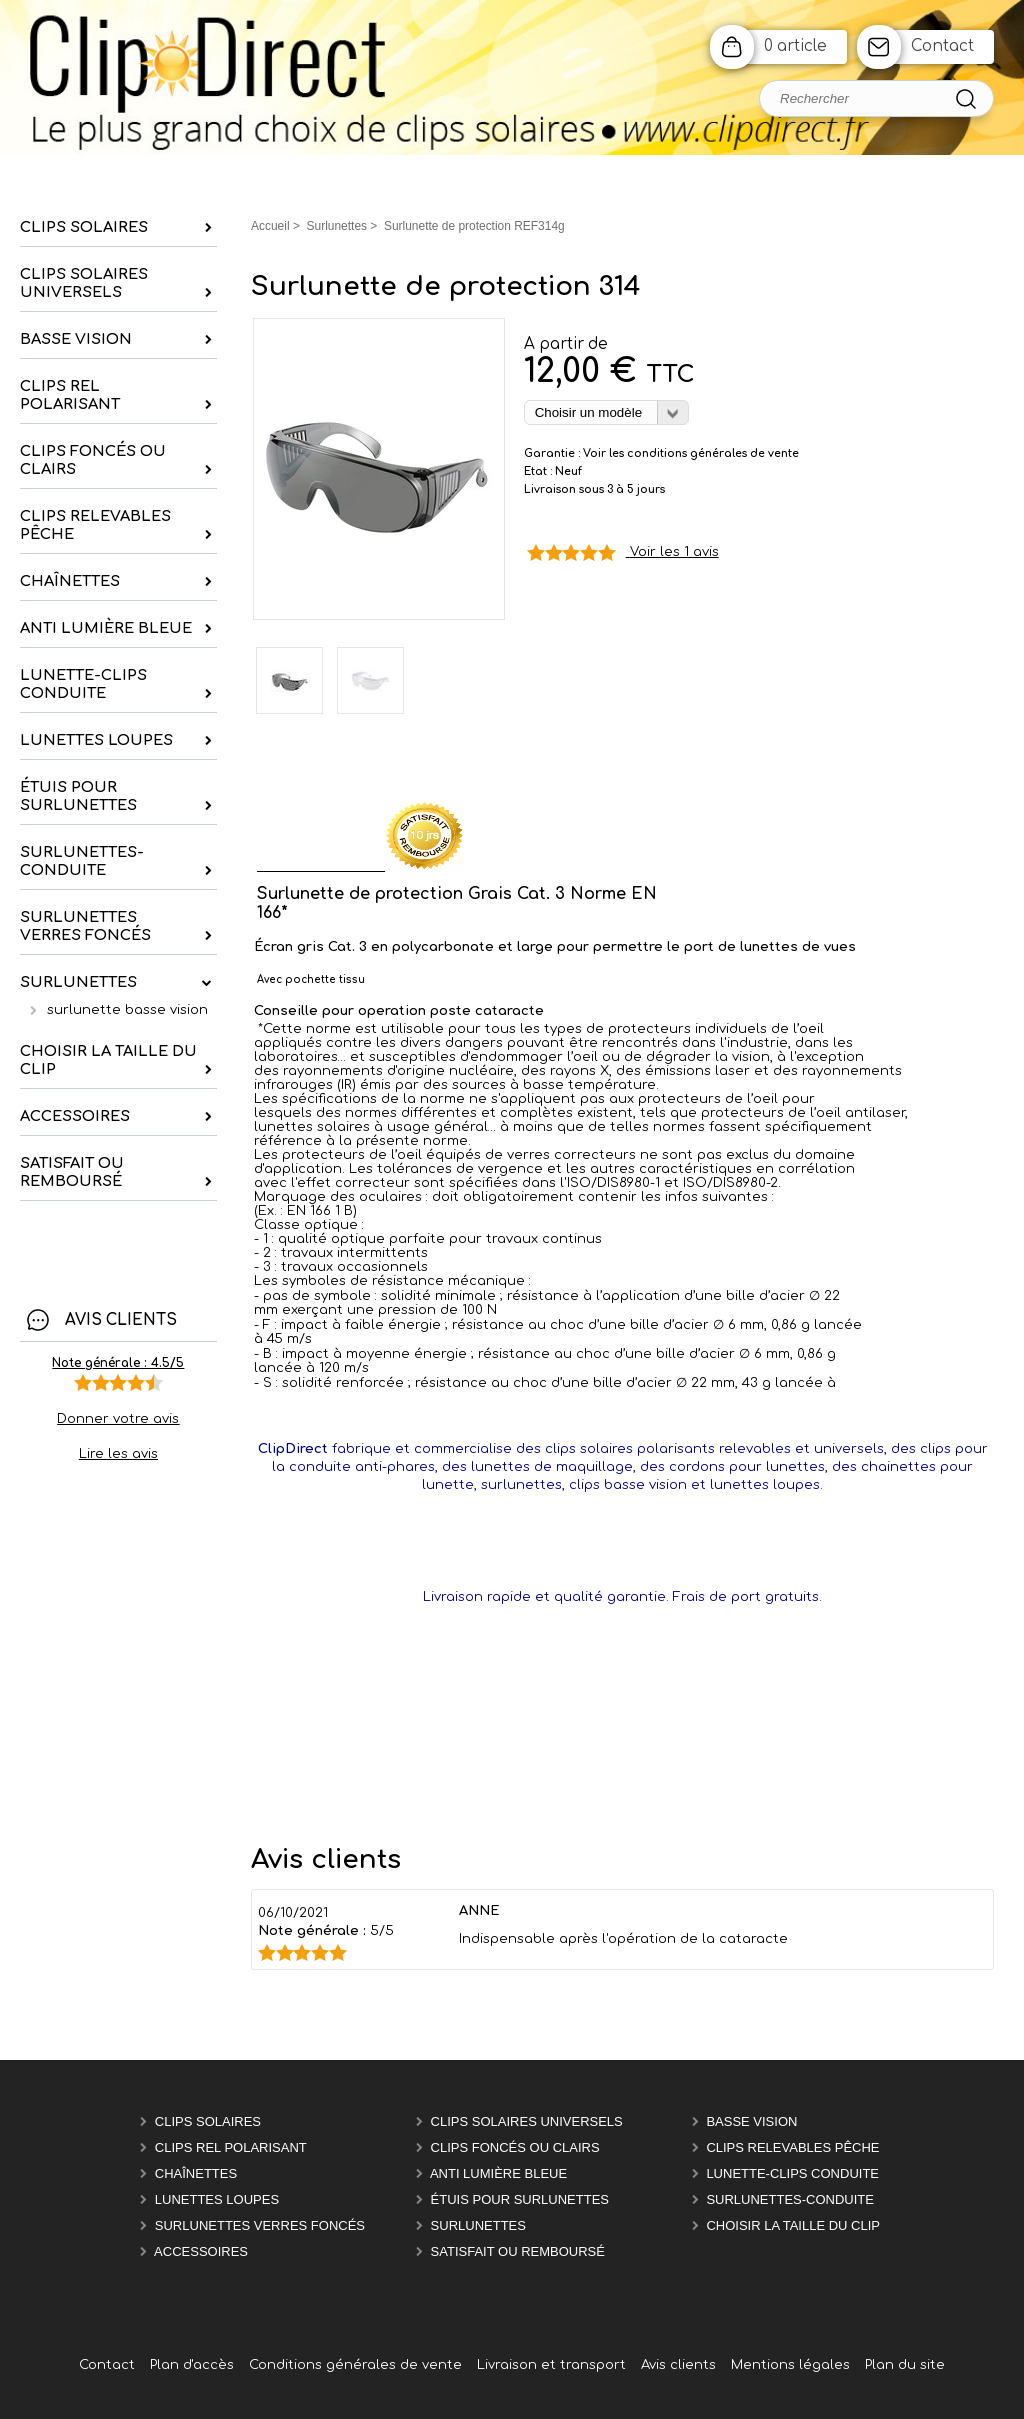  Describe the element at coordinates (192, 2365) in the screenshot. I see `Plan d'accès` at that location.